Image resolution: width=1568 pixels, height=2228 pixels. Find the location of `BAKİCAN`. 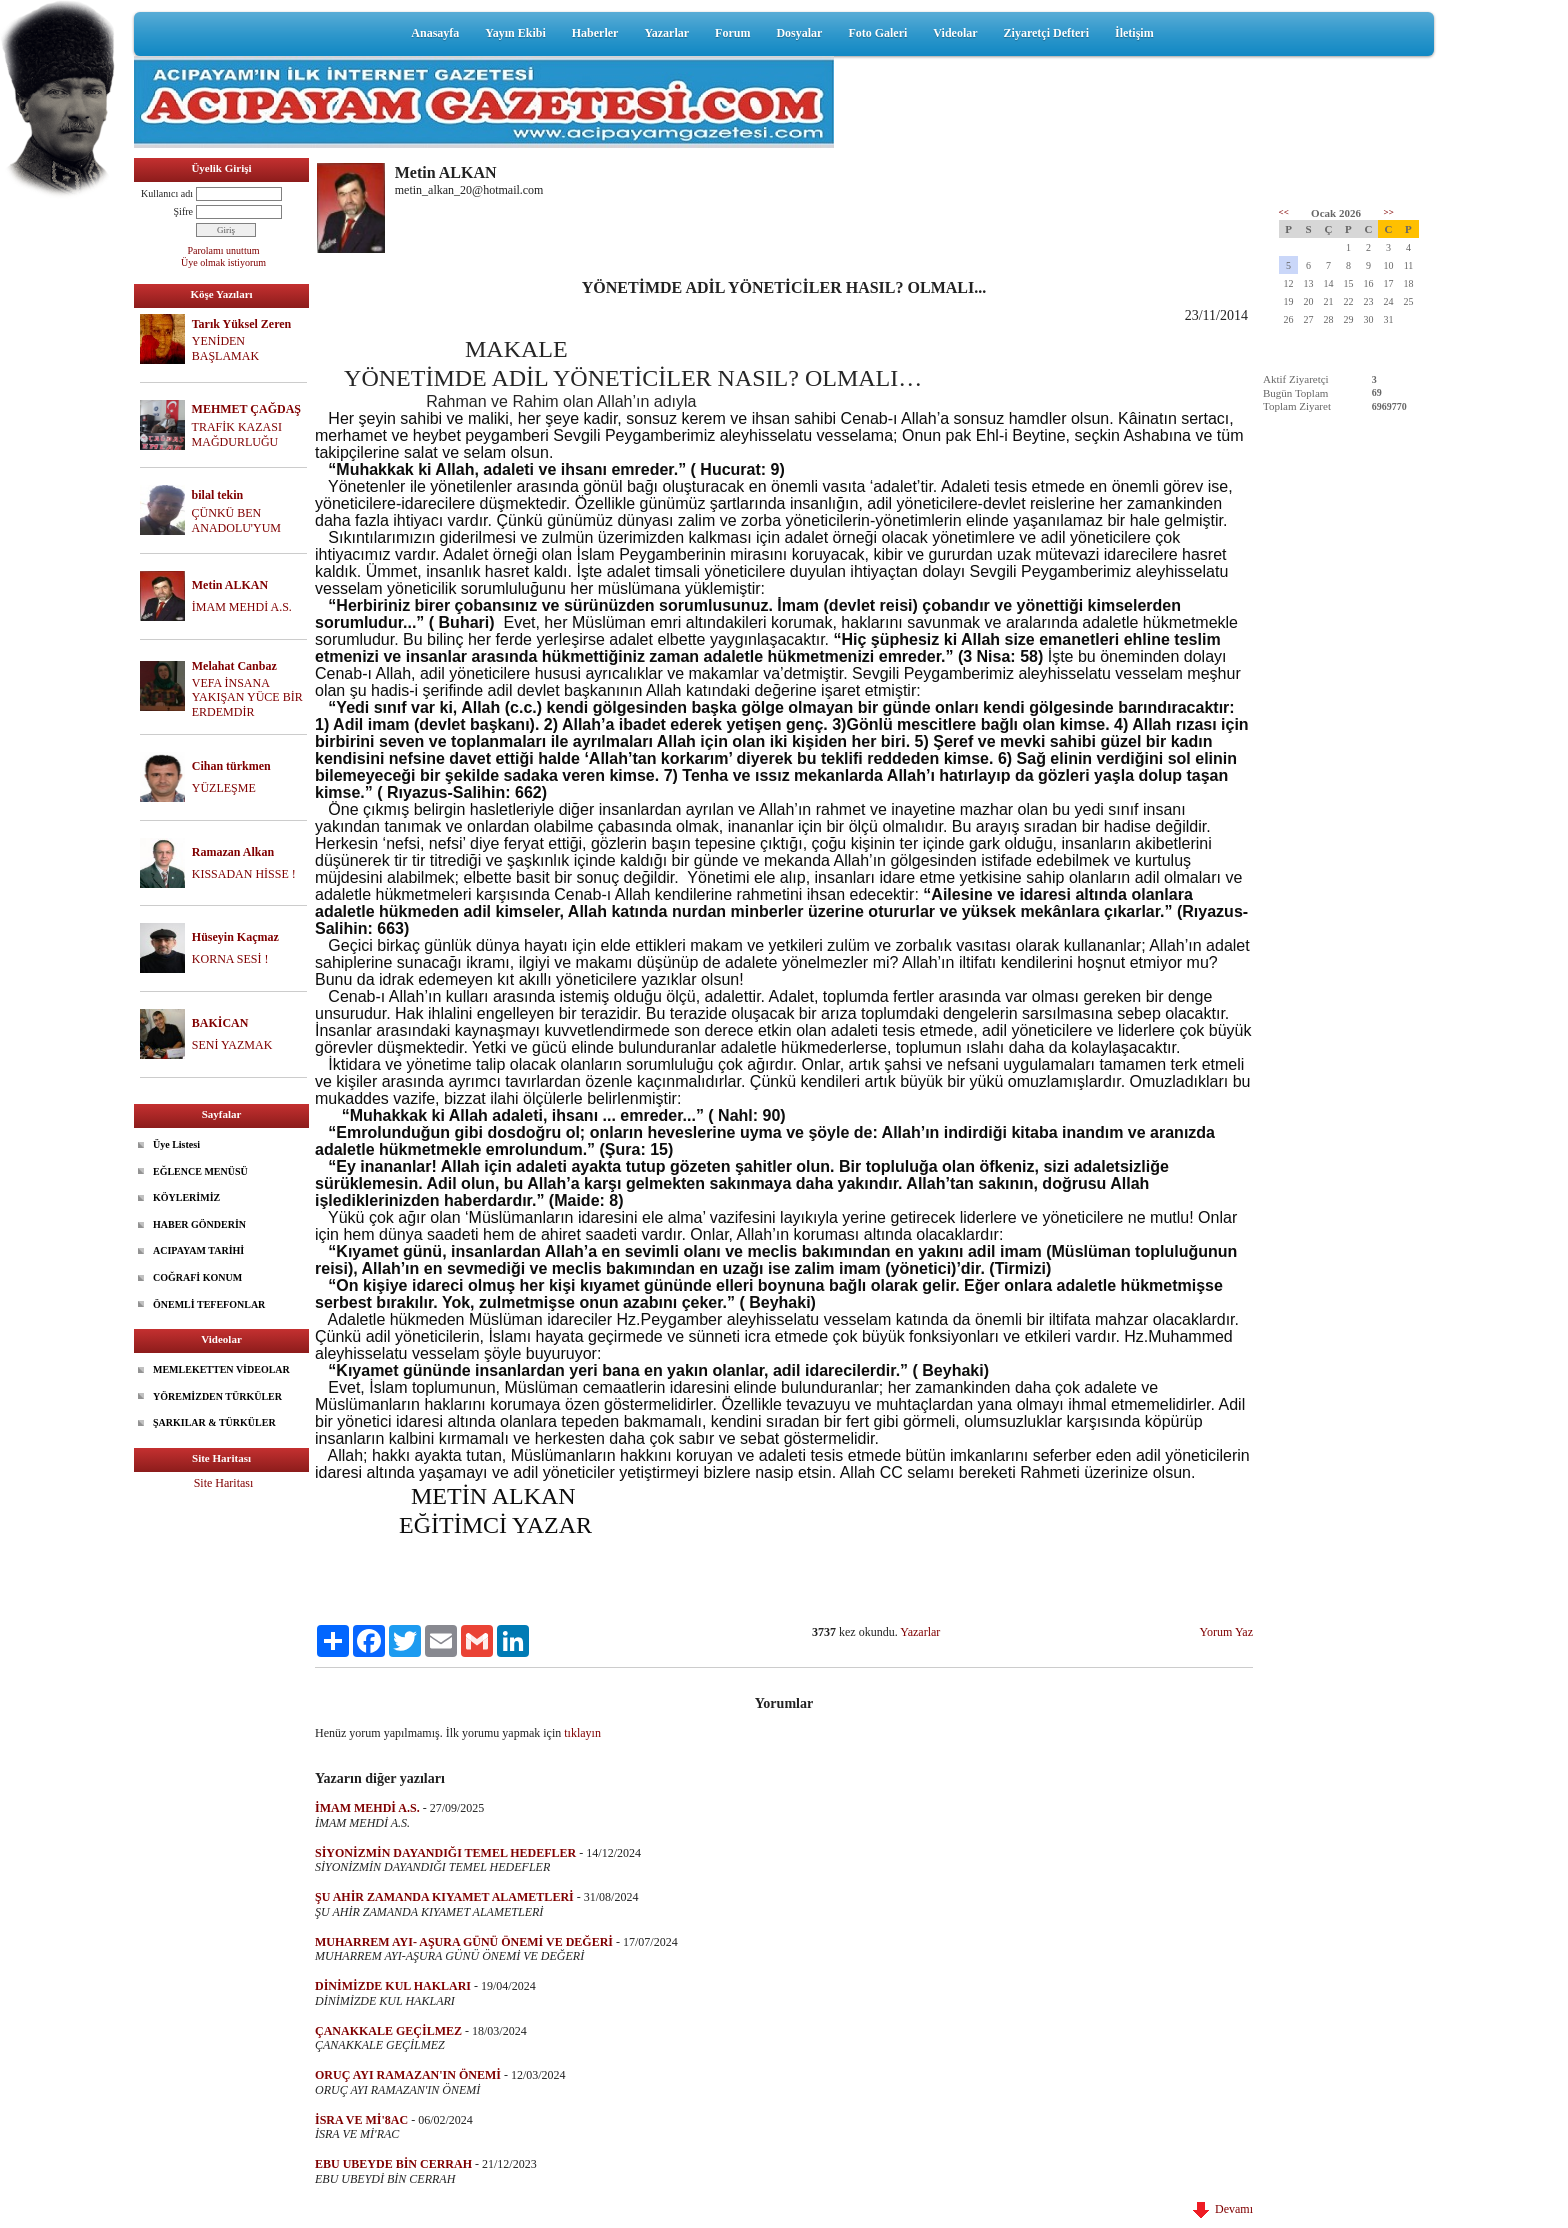

BAKİCAN is located at coordinates (220, 1023).